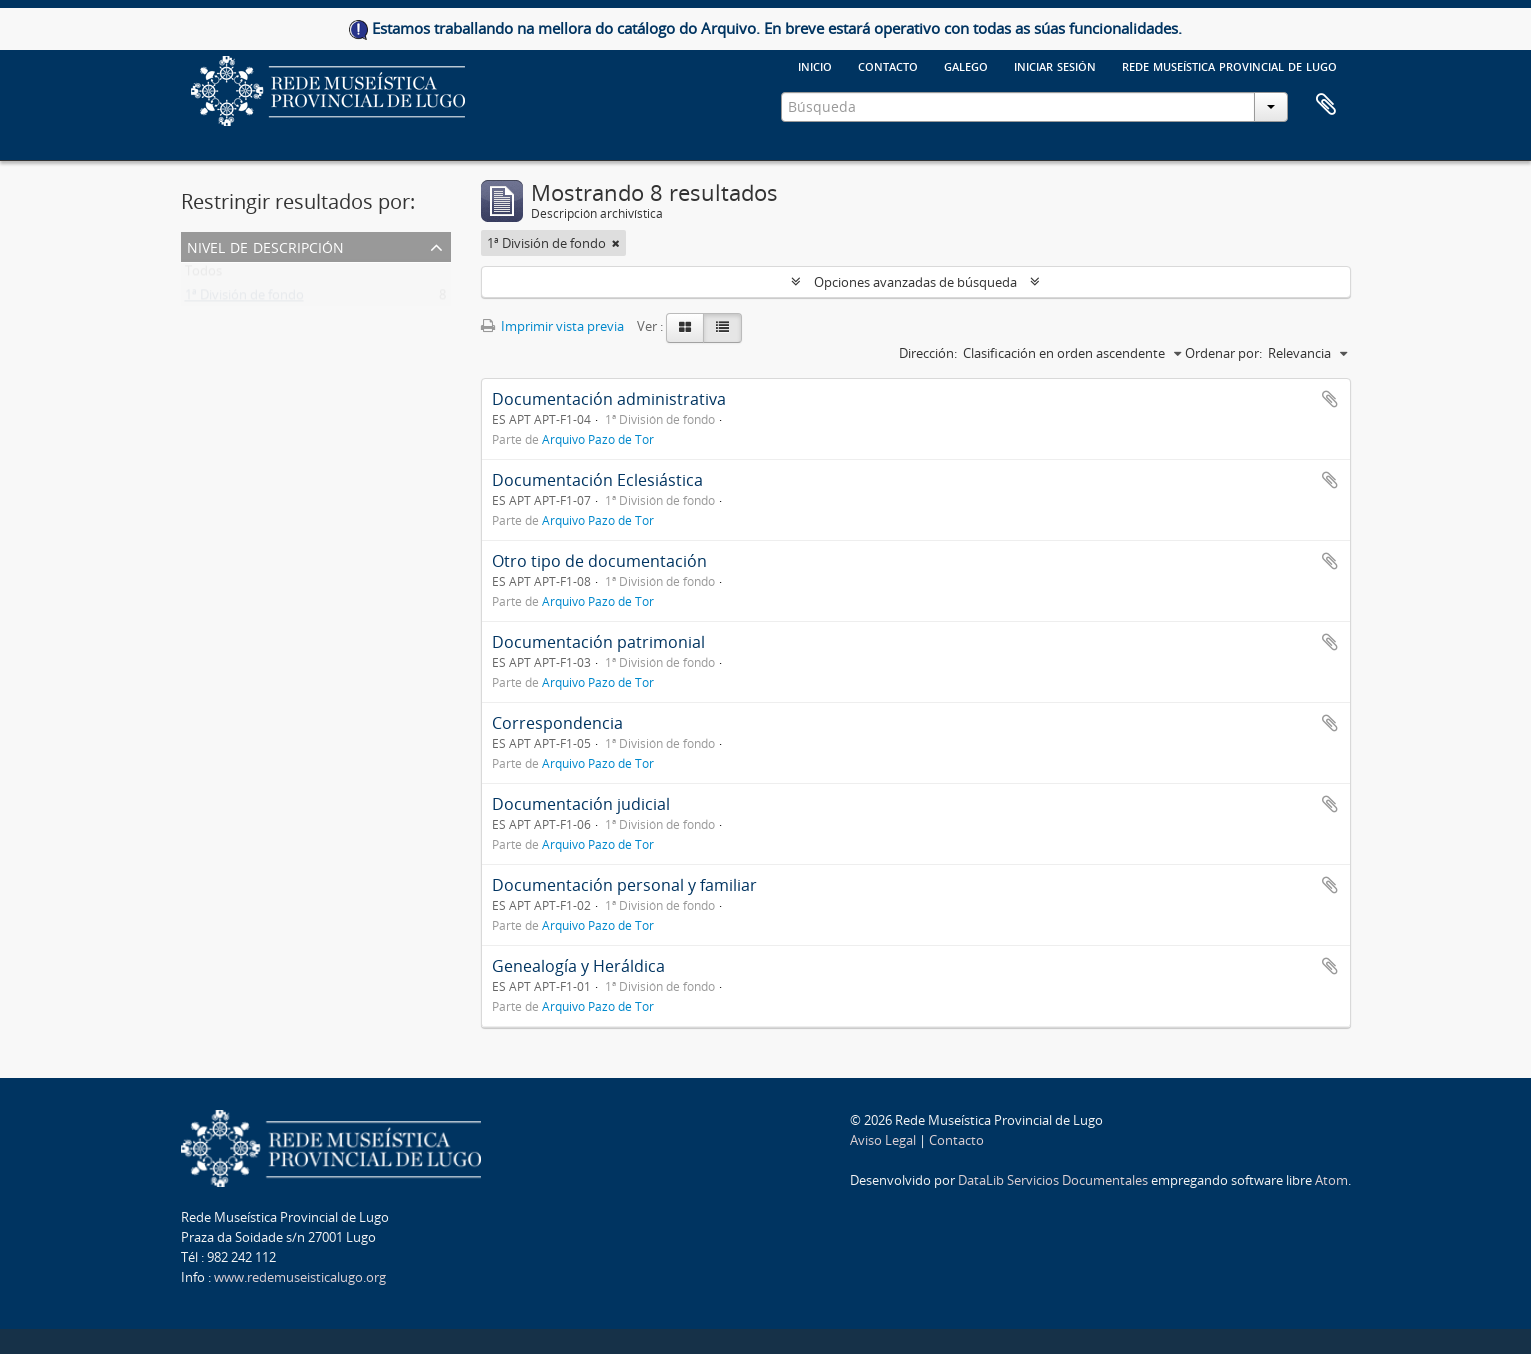 The width and height of the screenshot is (1531, 1354). What do you see at coordinates (1331, 1180) in the screenshot?
I see `Atom` at bounding box center [1331, 1180].